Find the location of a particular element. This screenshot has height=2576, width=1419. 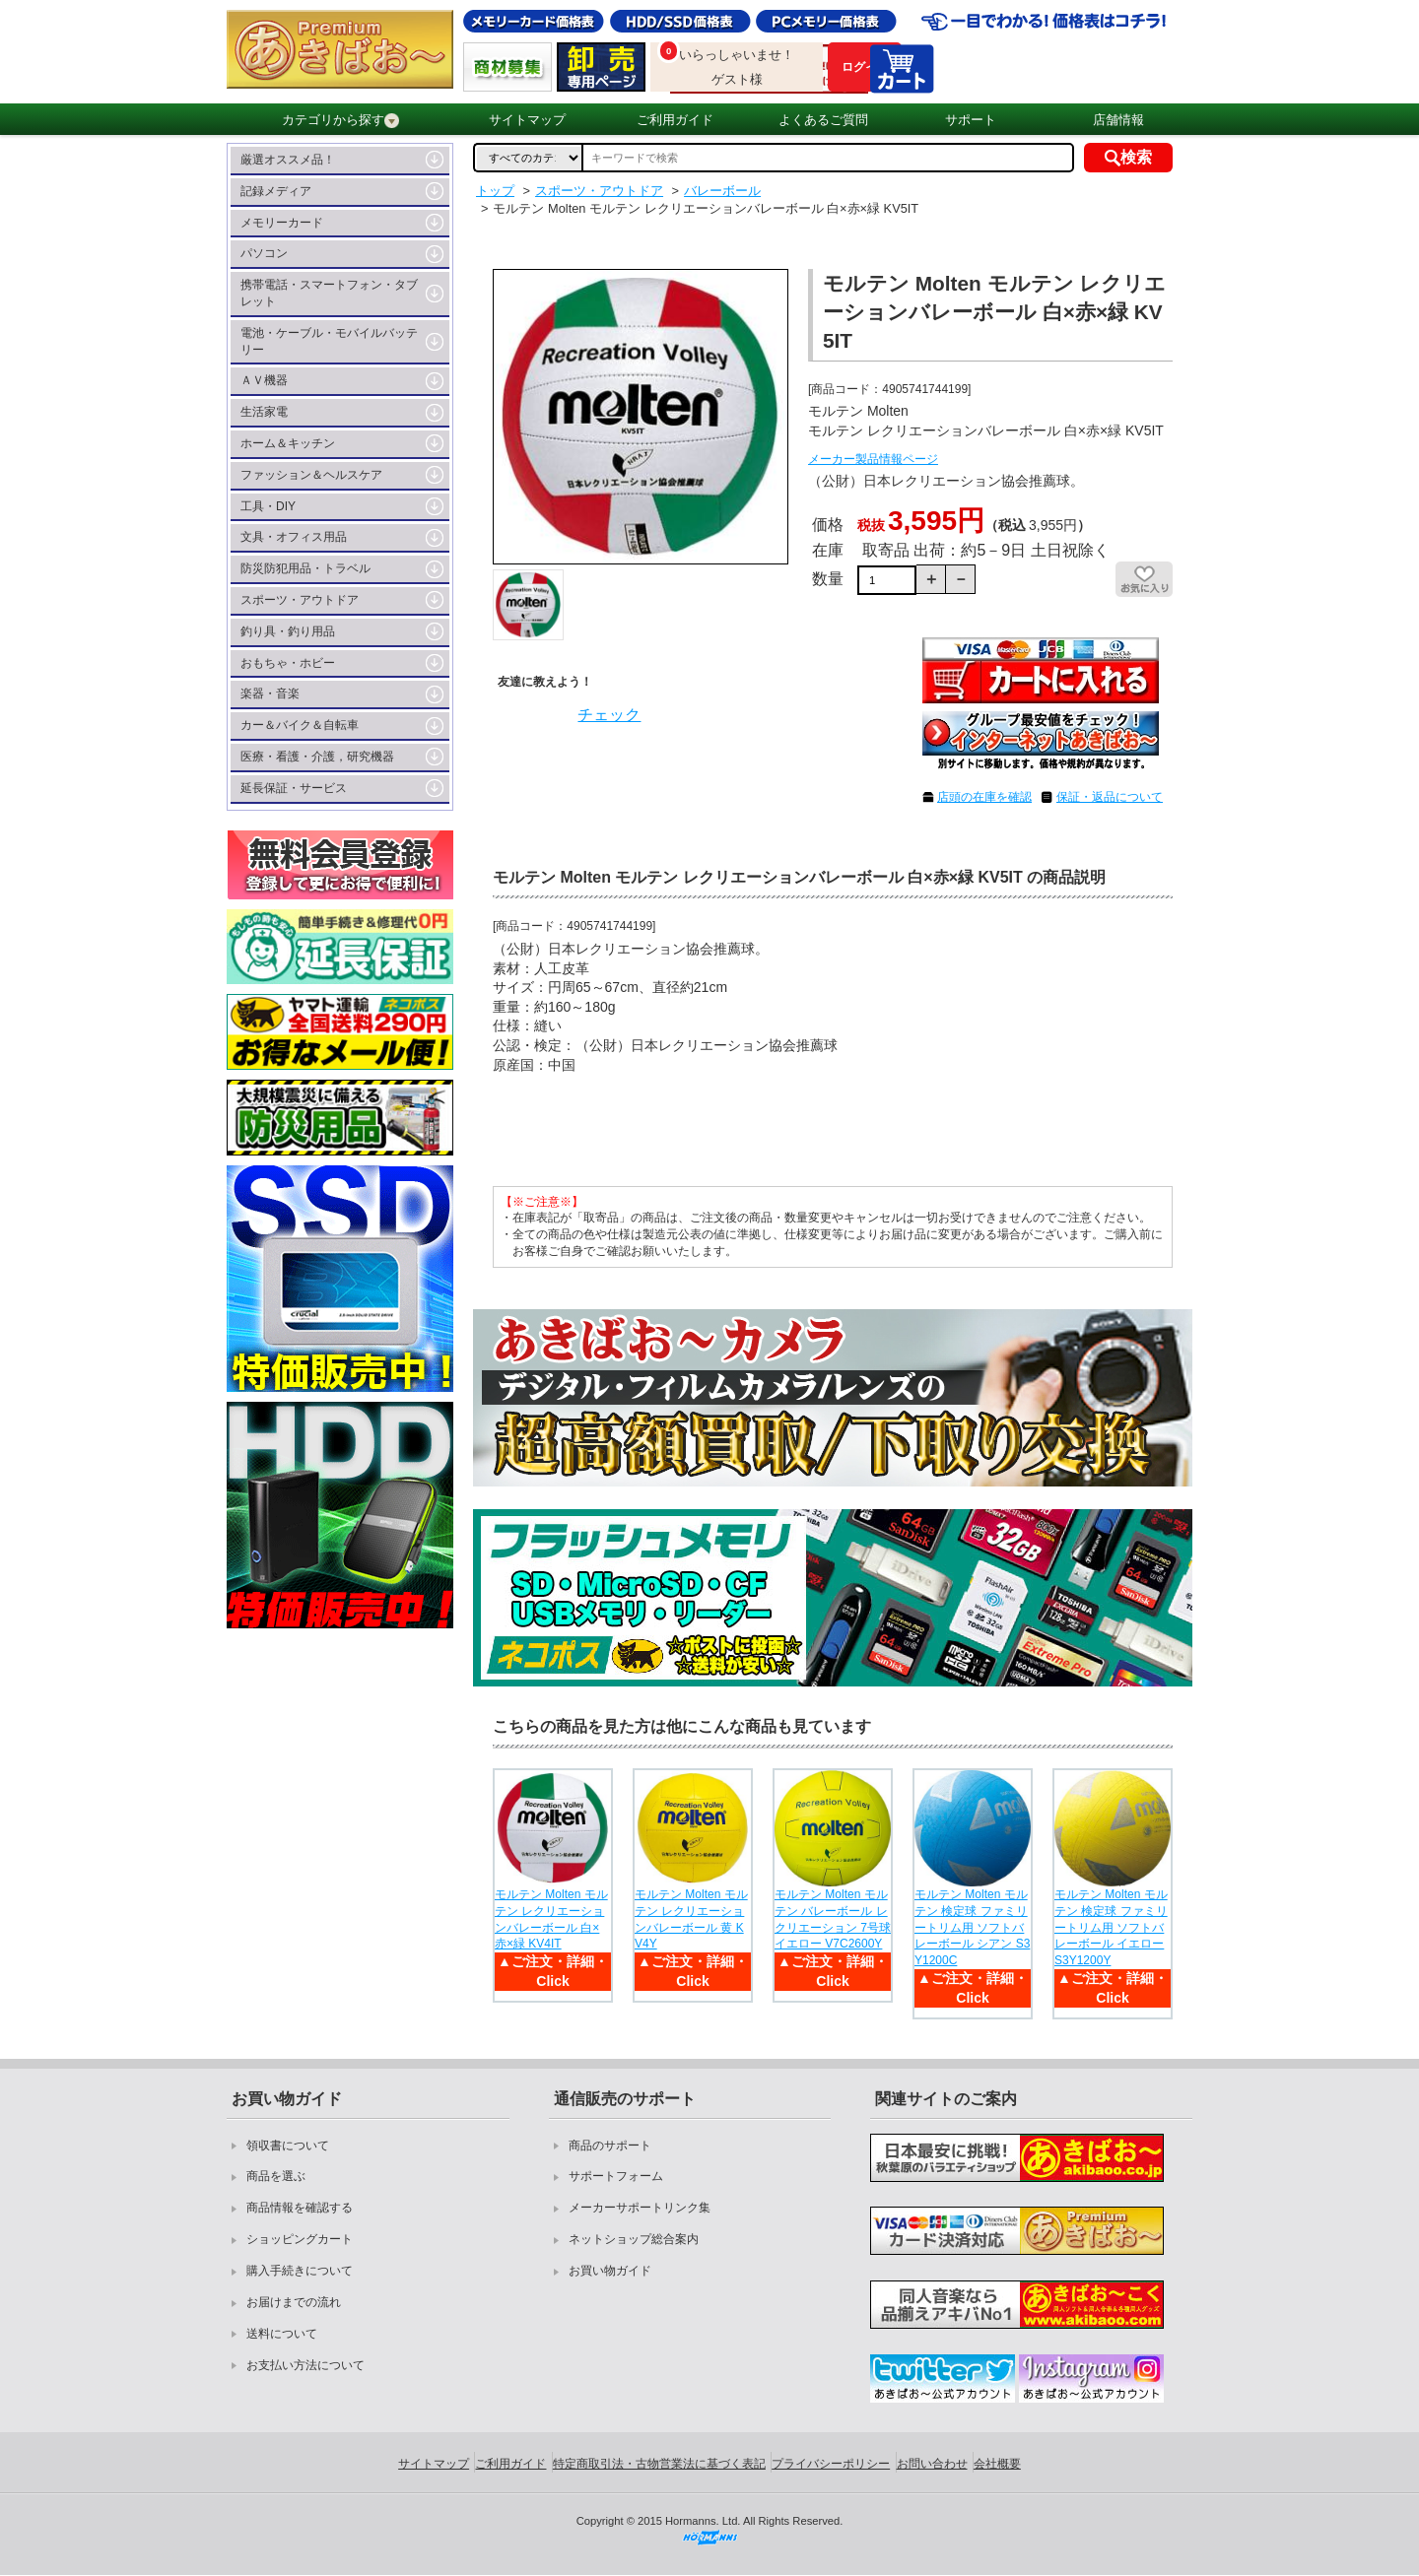

電池・ケーブル・モバイルバッテリー is located at coordinates (329, 341).